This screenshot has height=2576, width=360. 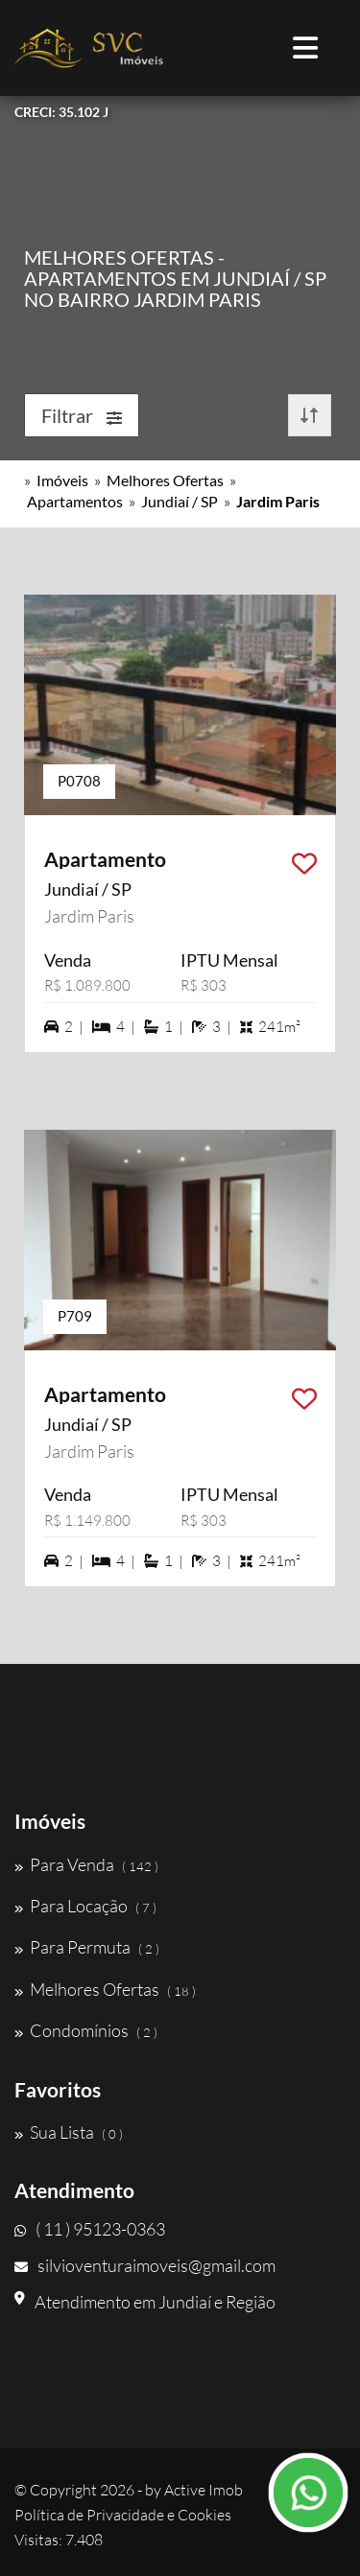 I want to click on Para Permuta, so click(x=86, y=1946).